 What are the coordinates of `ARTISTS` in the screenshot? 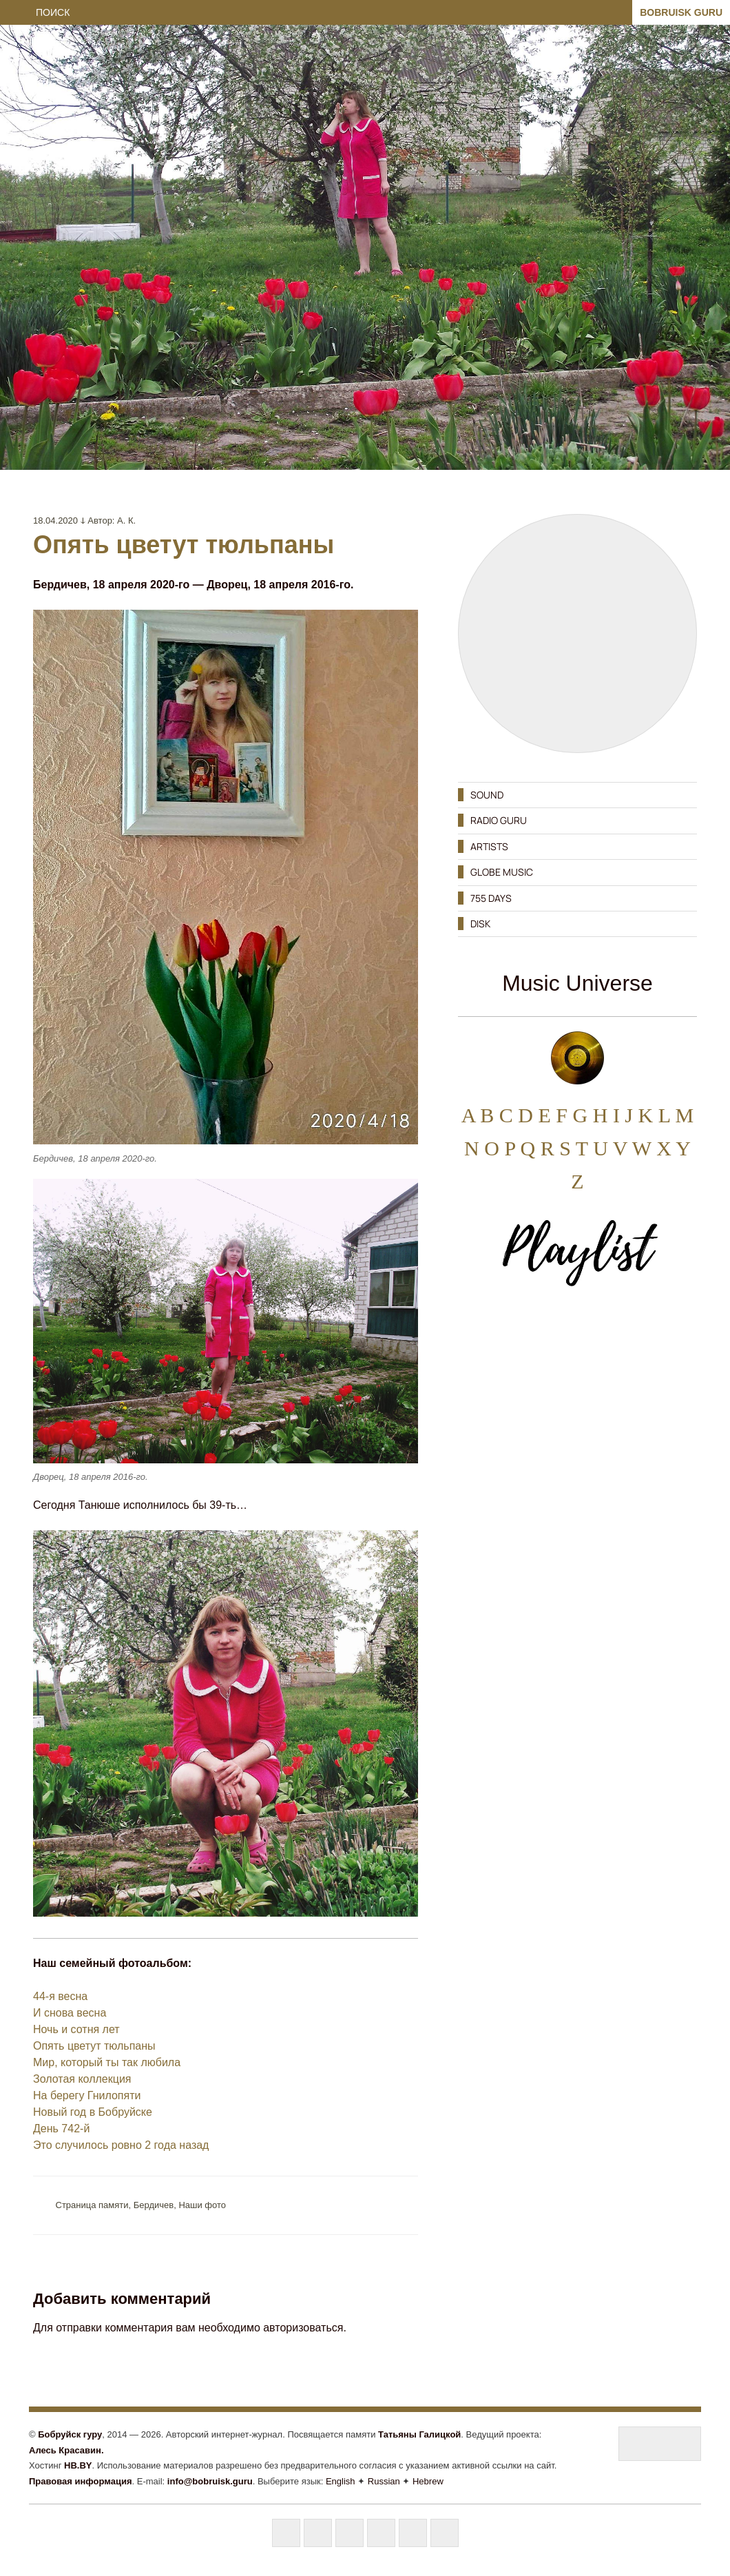 It's located at (489, 846).